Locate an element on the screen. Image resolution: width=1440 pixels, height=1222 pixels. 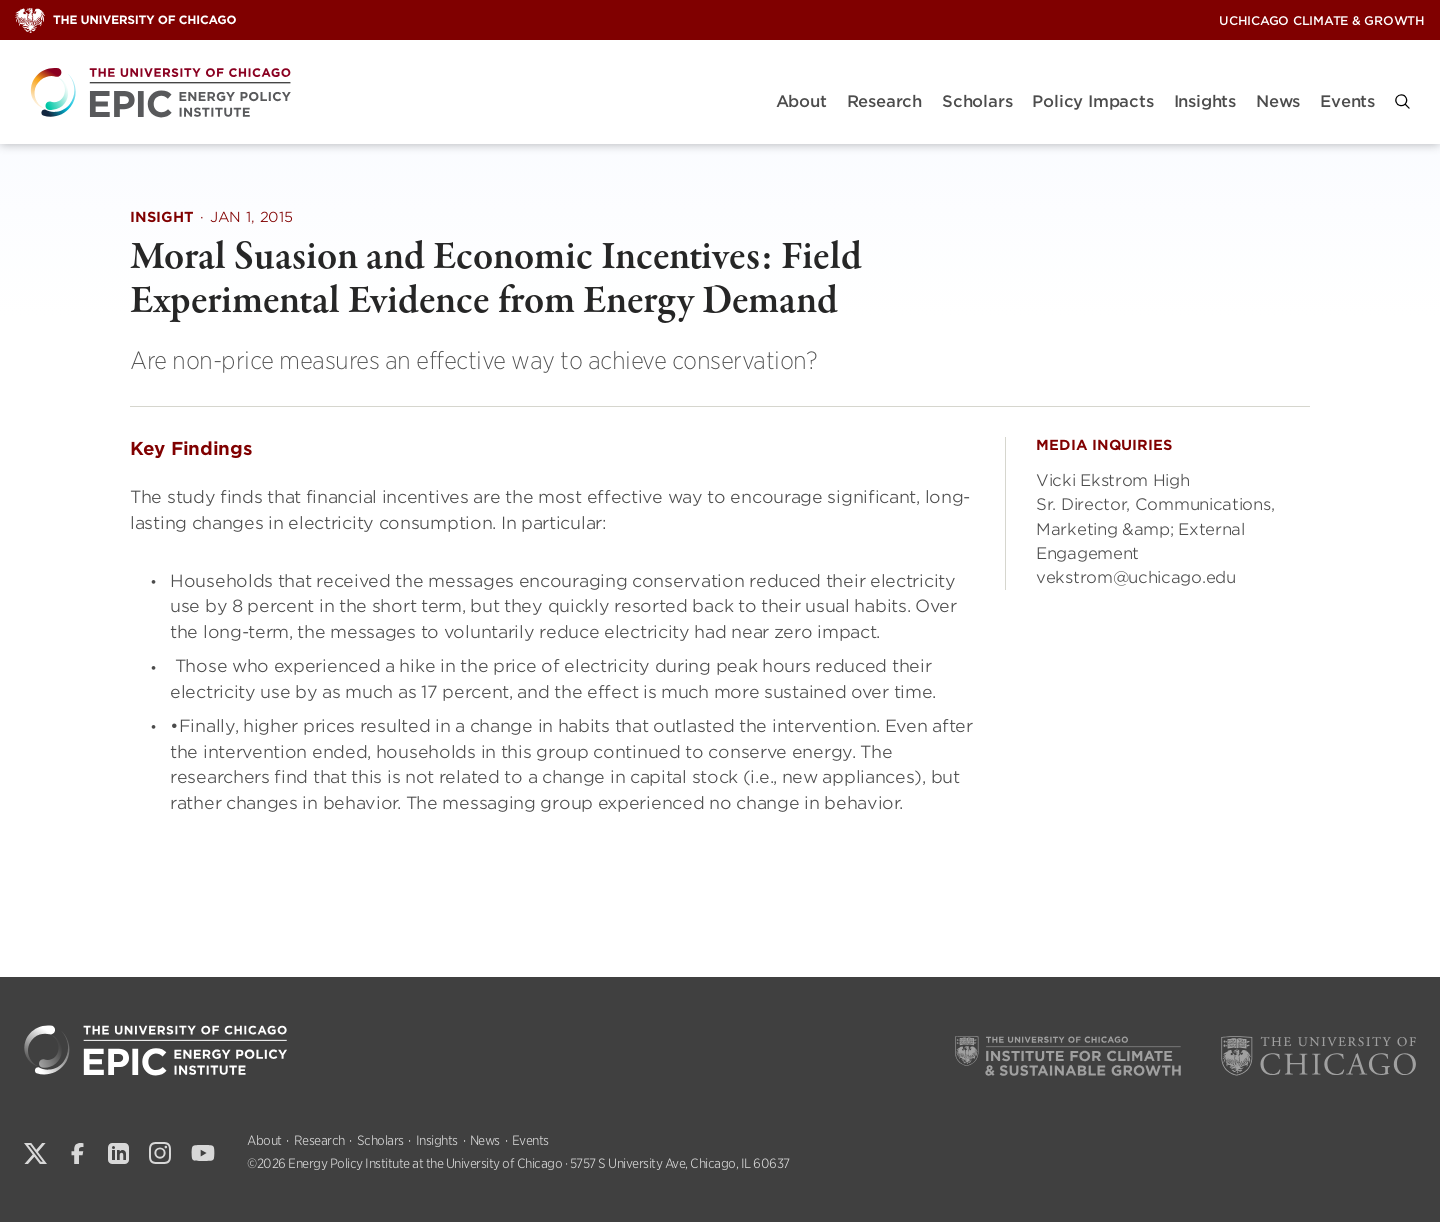
Events is located at coordinates (1347, 101).